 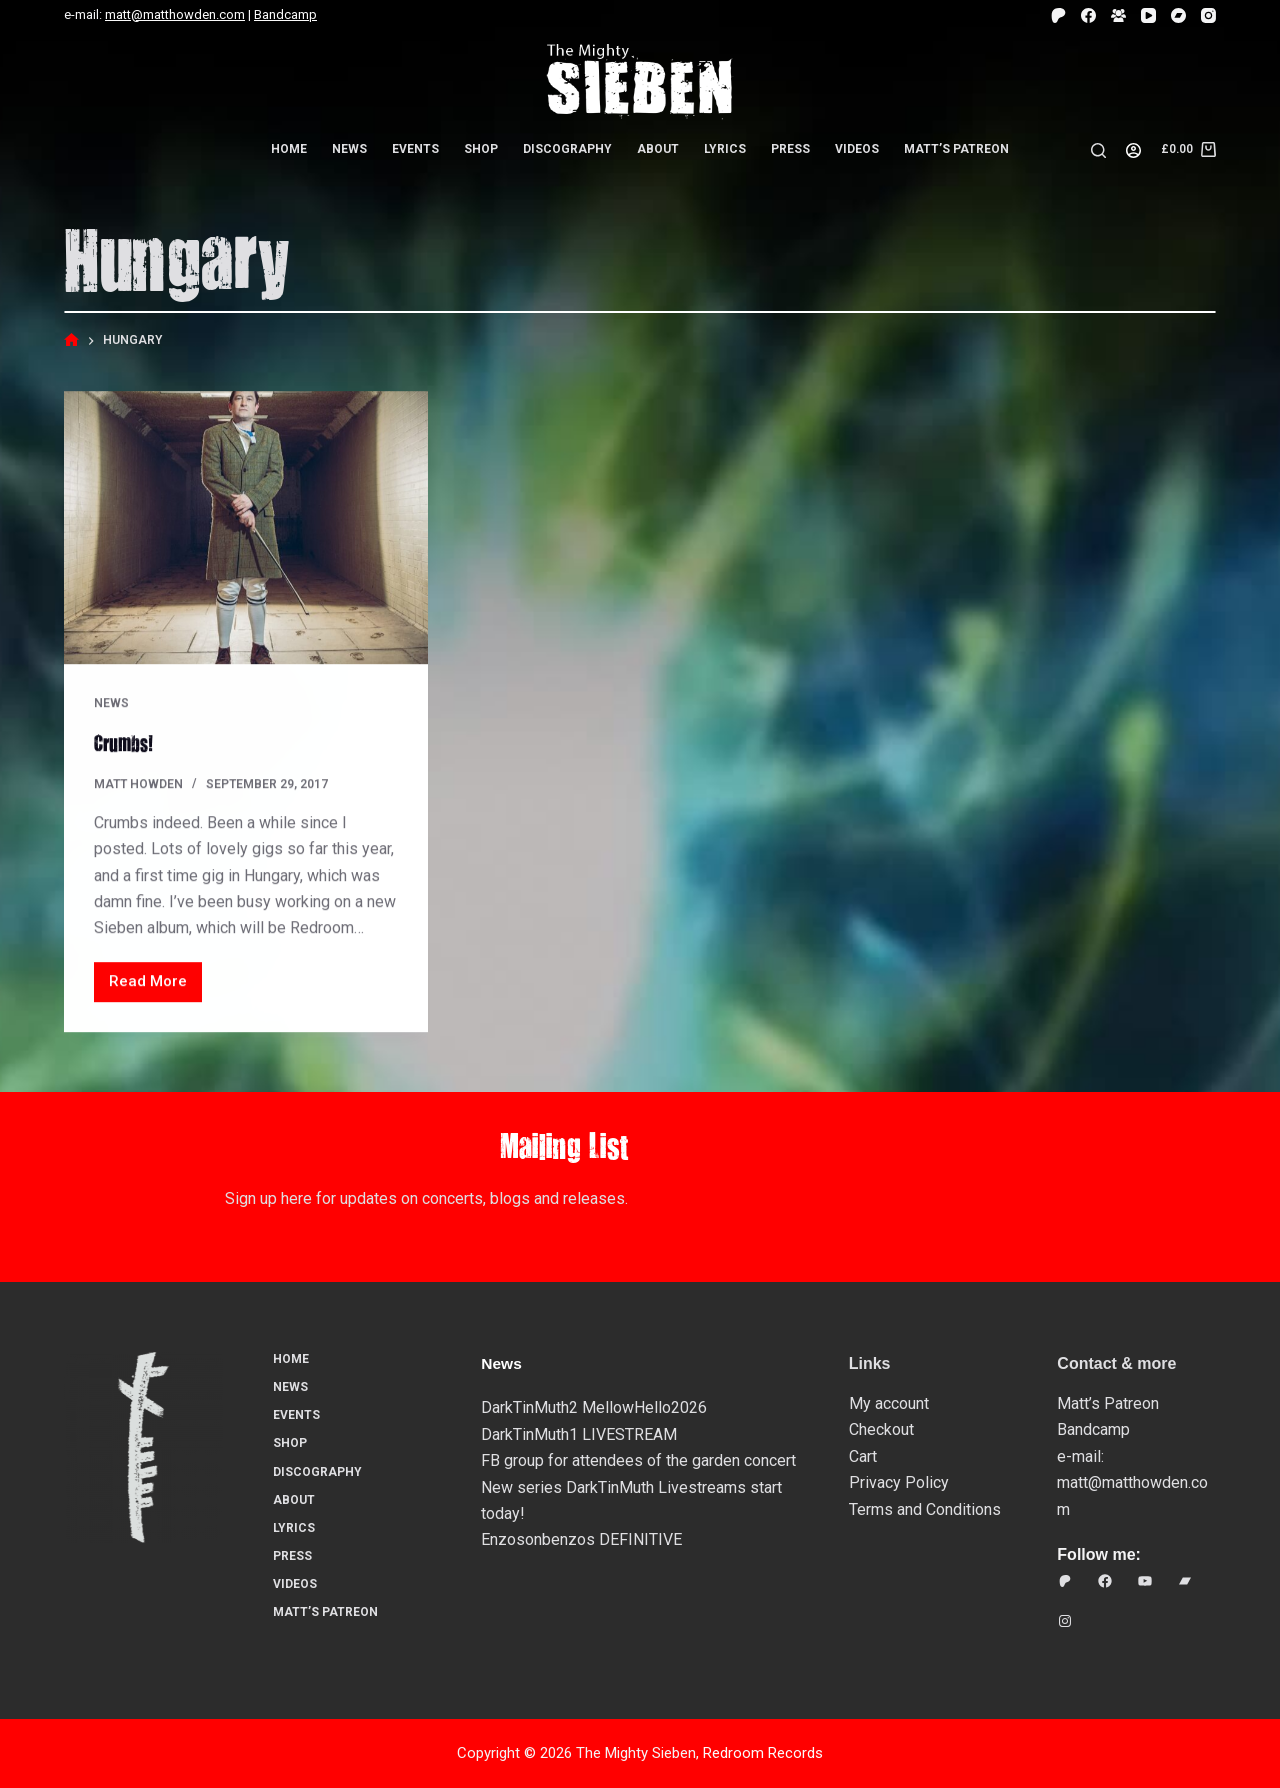 What do you see at coordinates (567, 149) in the screenshot?
I see `Discography` at bounding box center [567, 149].